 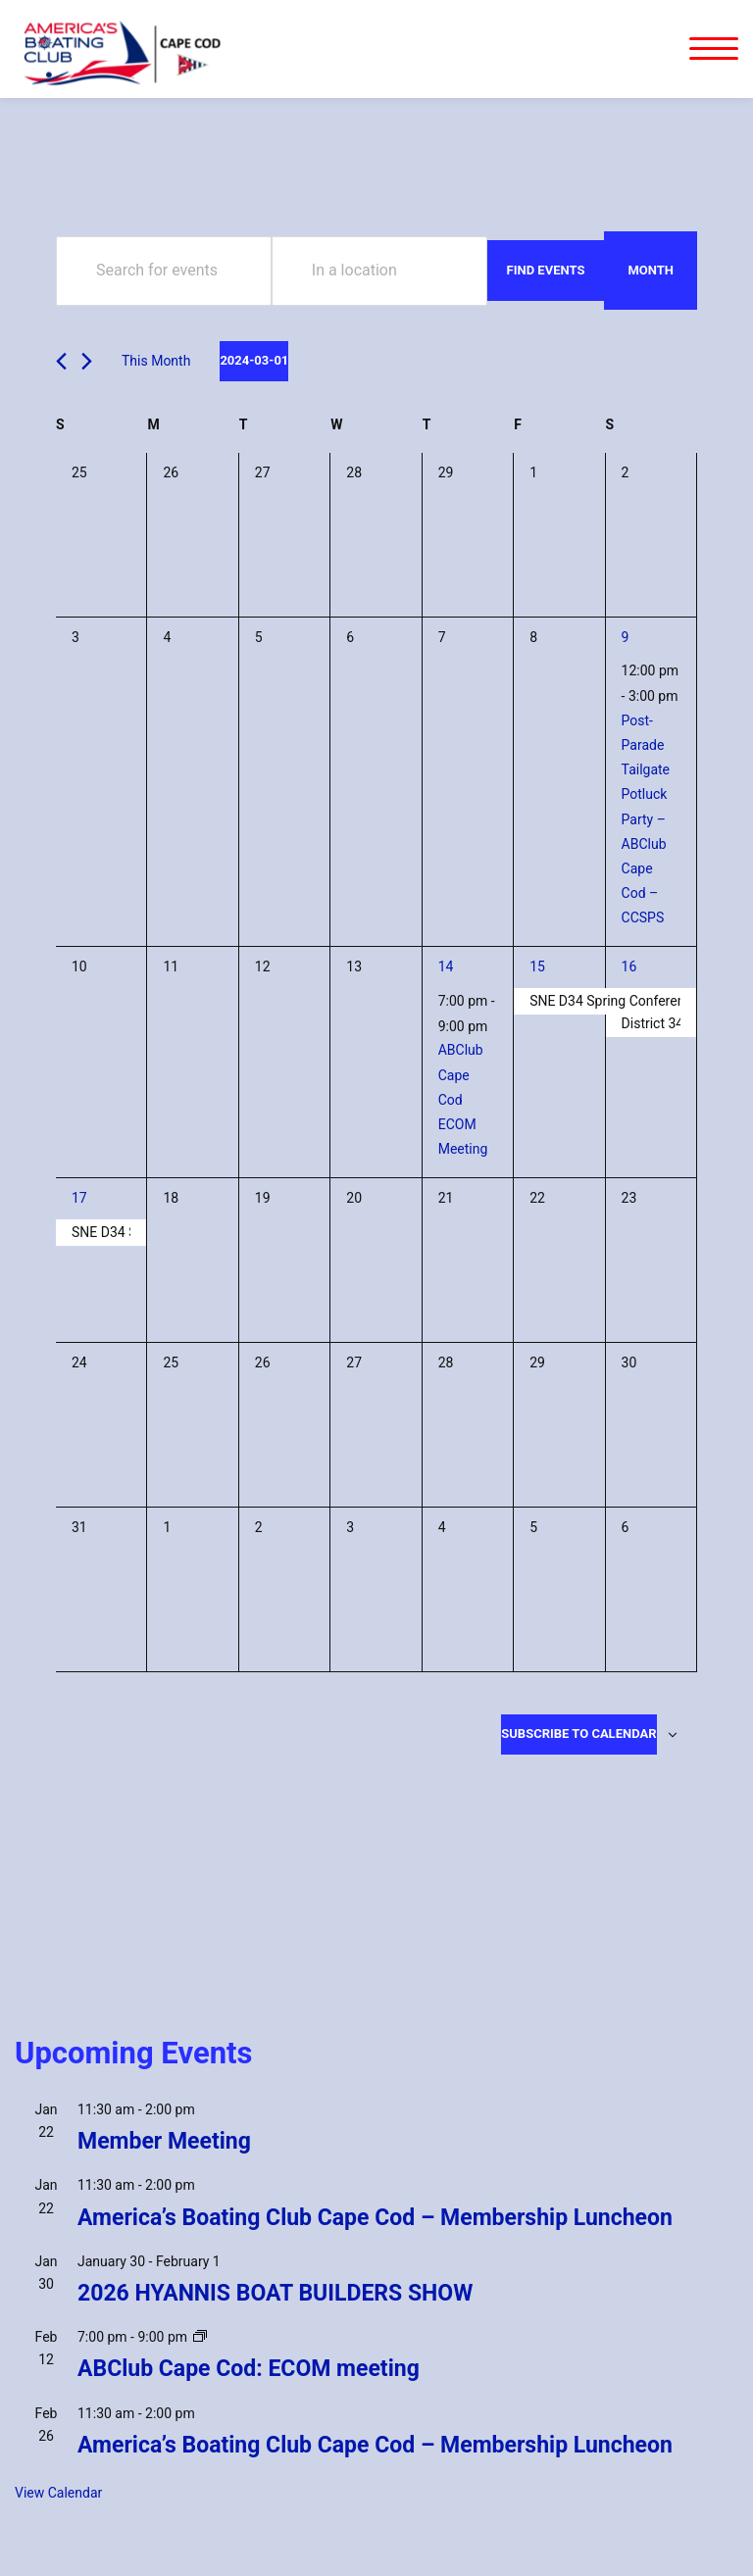 What do you see at coordinates (164, 271) in the screenshot?
I see `[Enter Keyword. Search for events by Keyword.]` at bounding box center [164, 271].